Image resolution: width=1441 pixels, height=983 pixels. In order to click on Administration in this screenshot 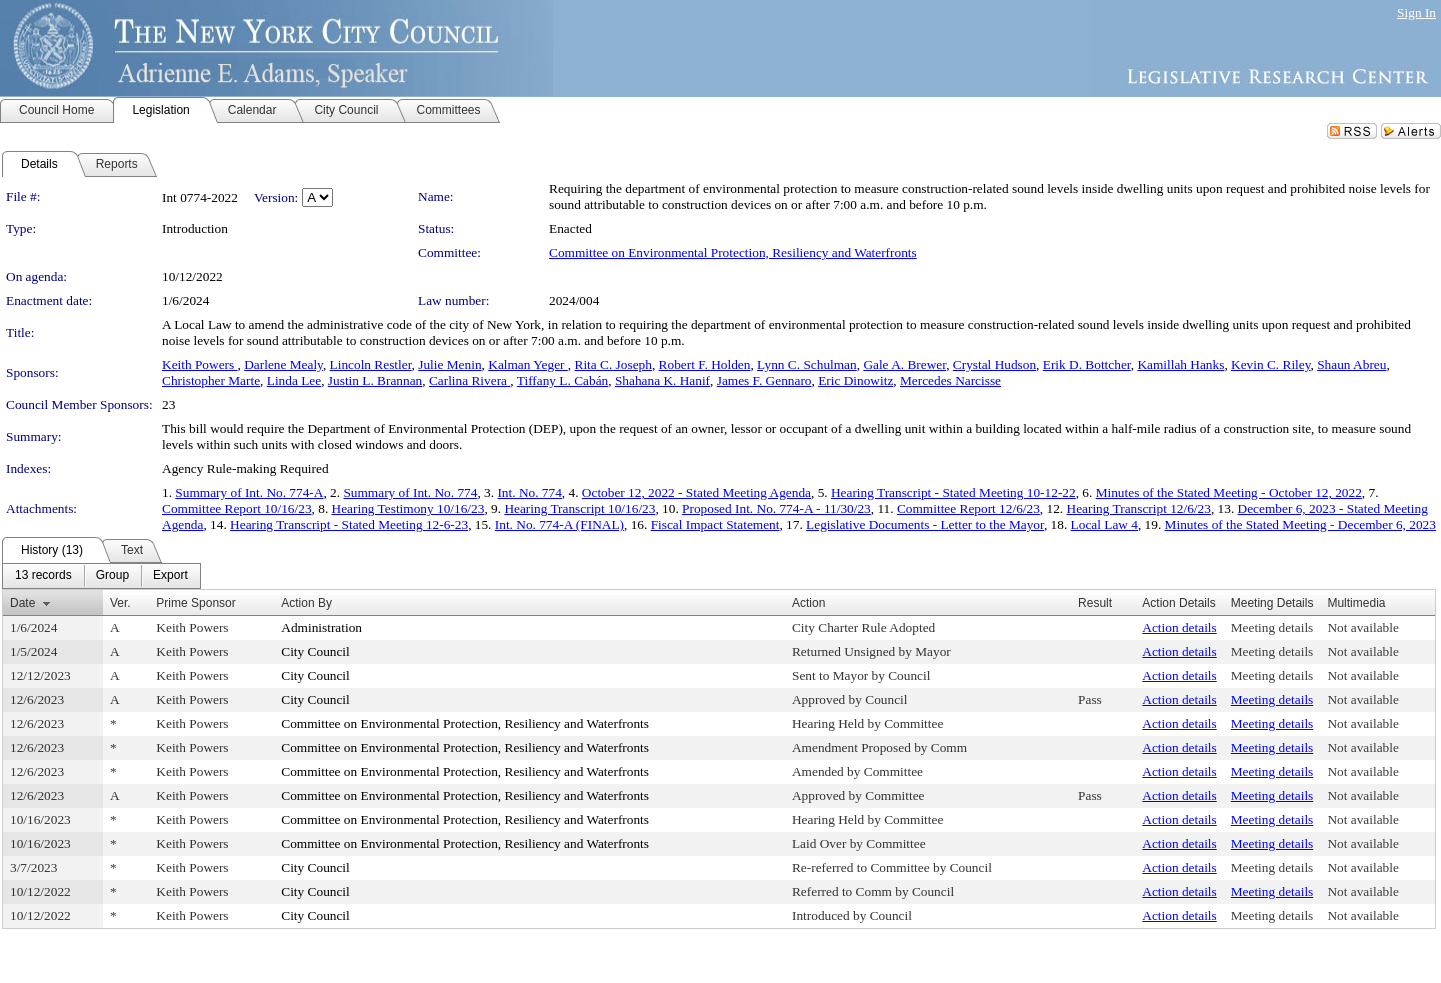, I will do `click(321, 627)`.